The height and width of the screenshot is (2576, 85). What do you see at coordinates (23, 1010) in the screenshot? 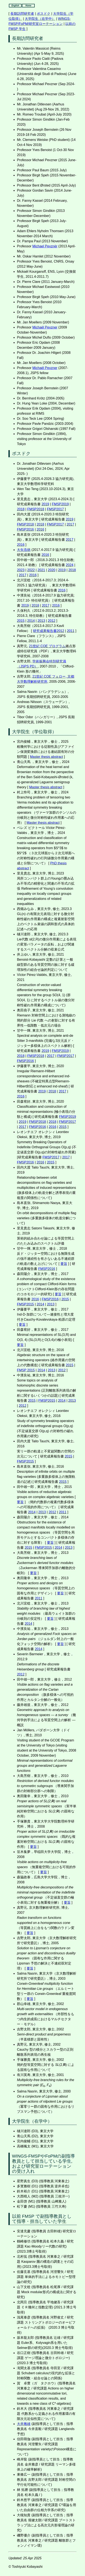
I see `奥田堯子` at bounding box center [23, 1010].